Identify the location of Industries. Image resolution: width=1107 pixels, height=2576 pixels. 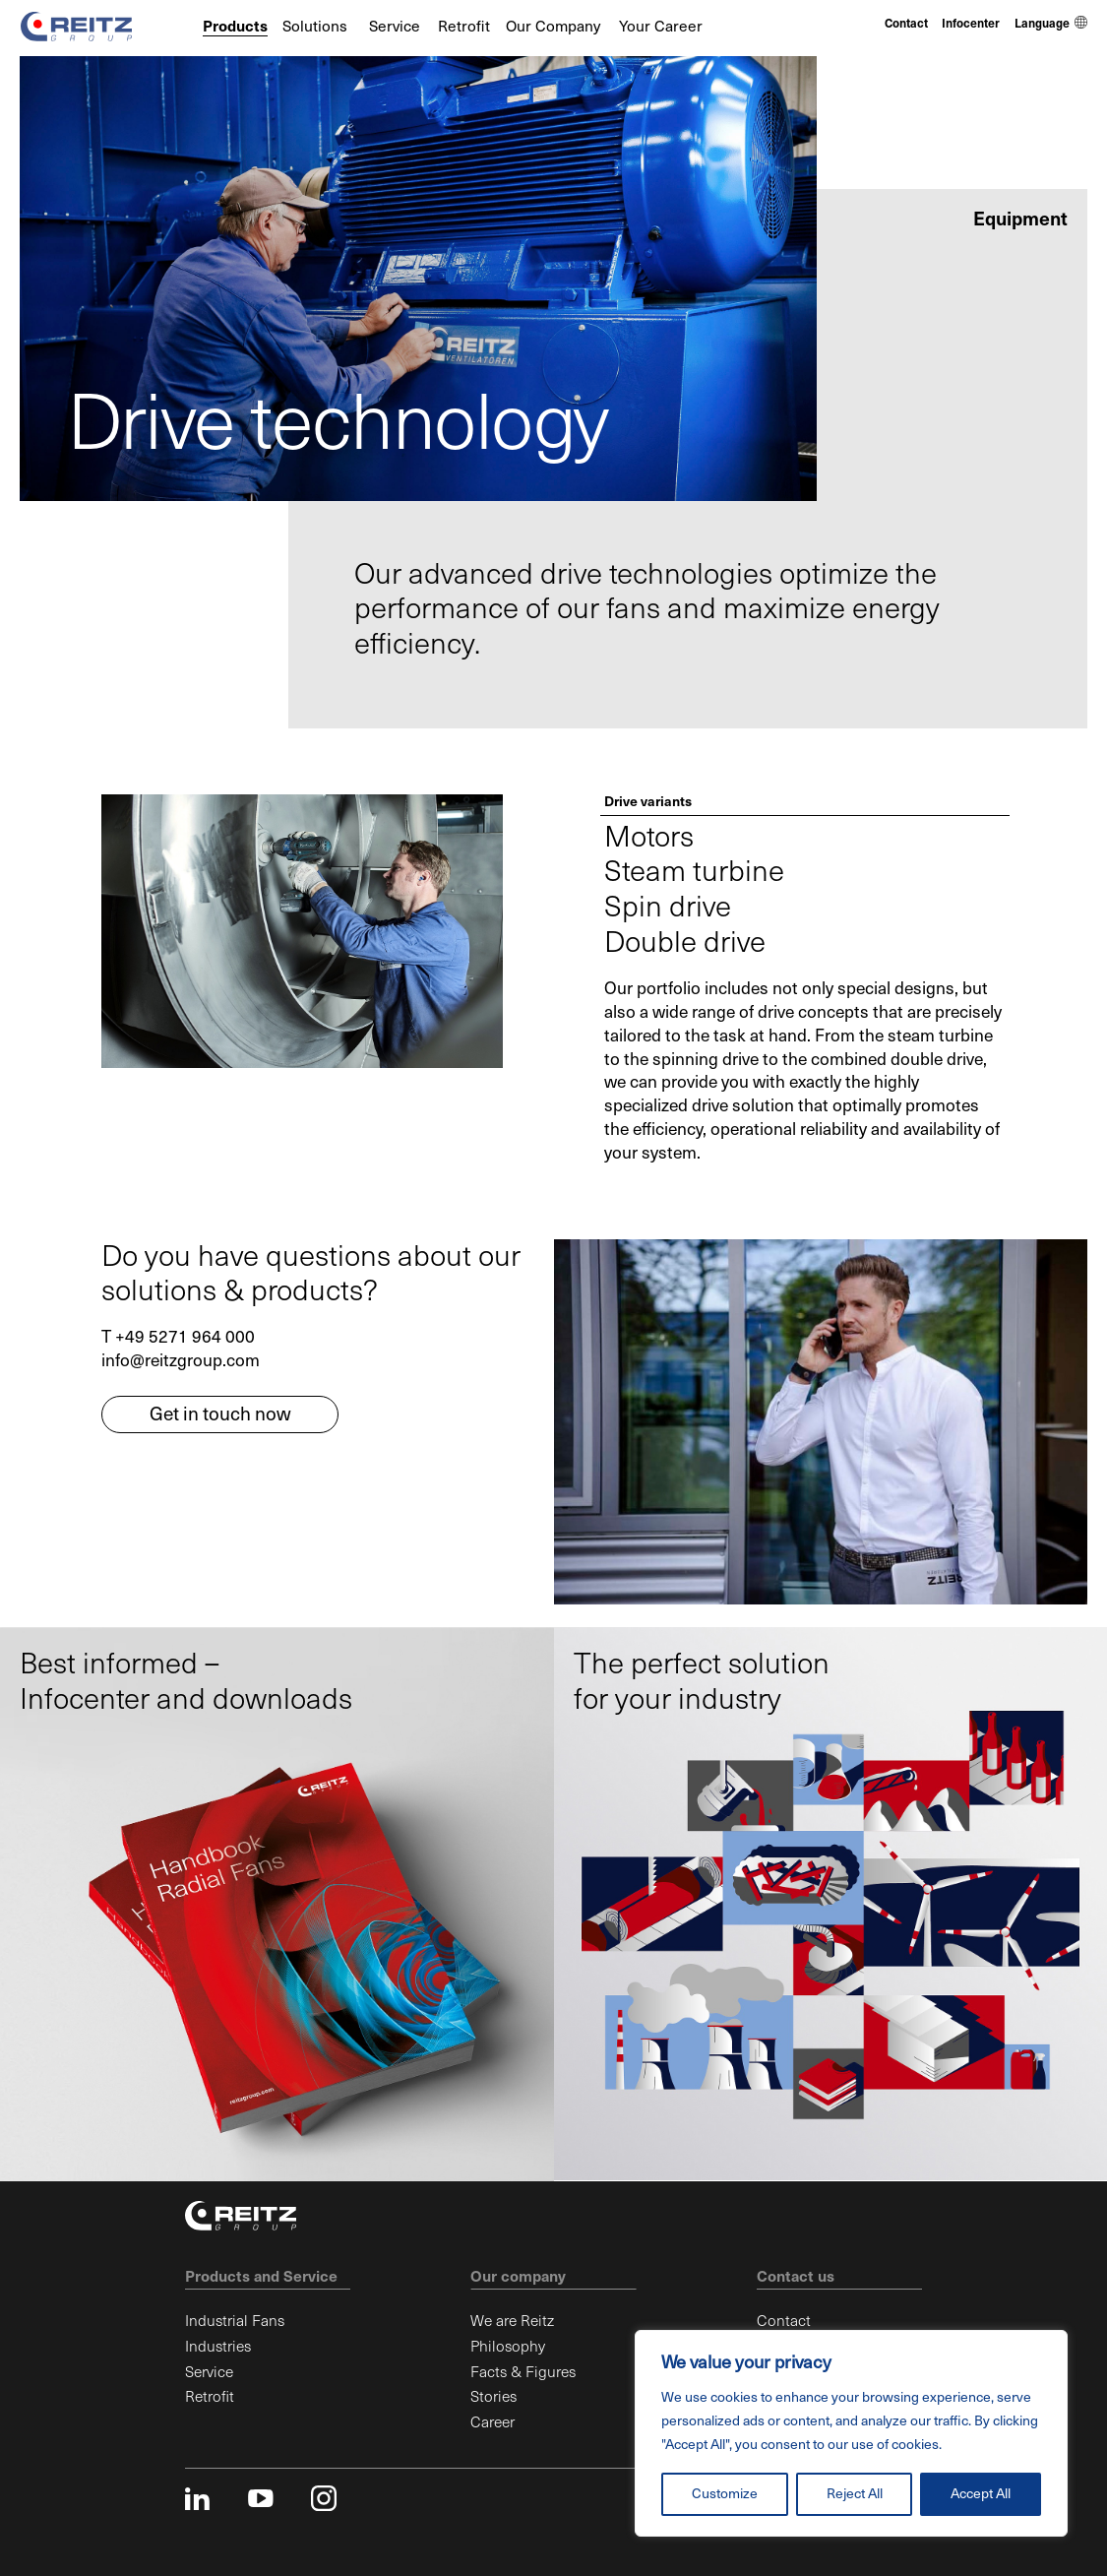
(218, 2346).